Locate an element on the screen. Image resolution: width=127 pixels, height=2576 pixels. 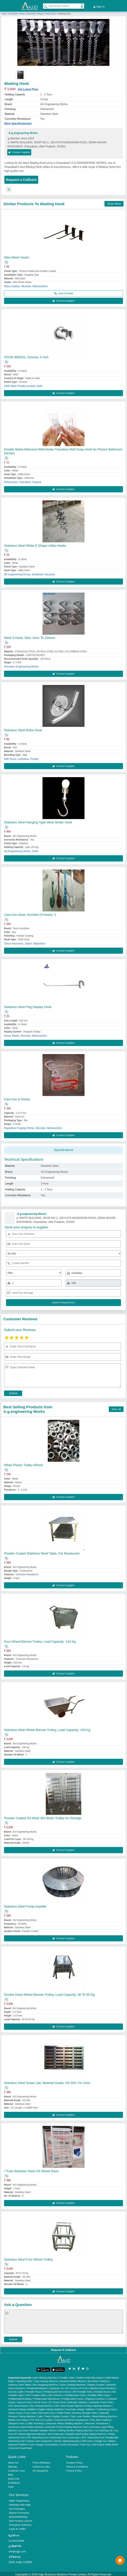
KMI Store, Ludhiana, Punjab is located at coordinates (21, 757).